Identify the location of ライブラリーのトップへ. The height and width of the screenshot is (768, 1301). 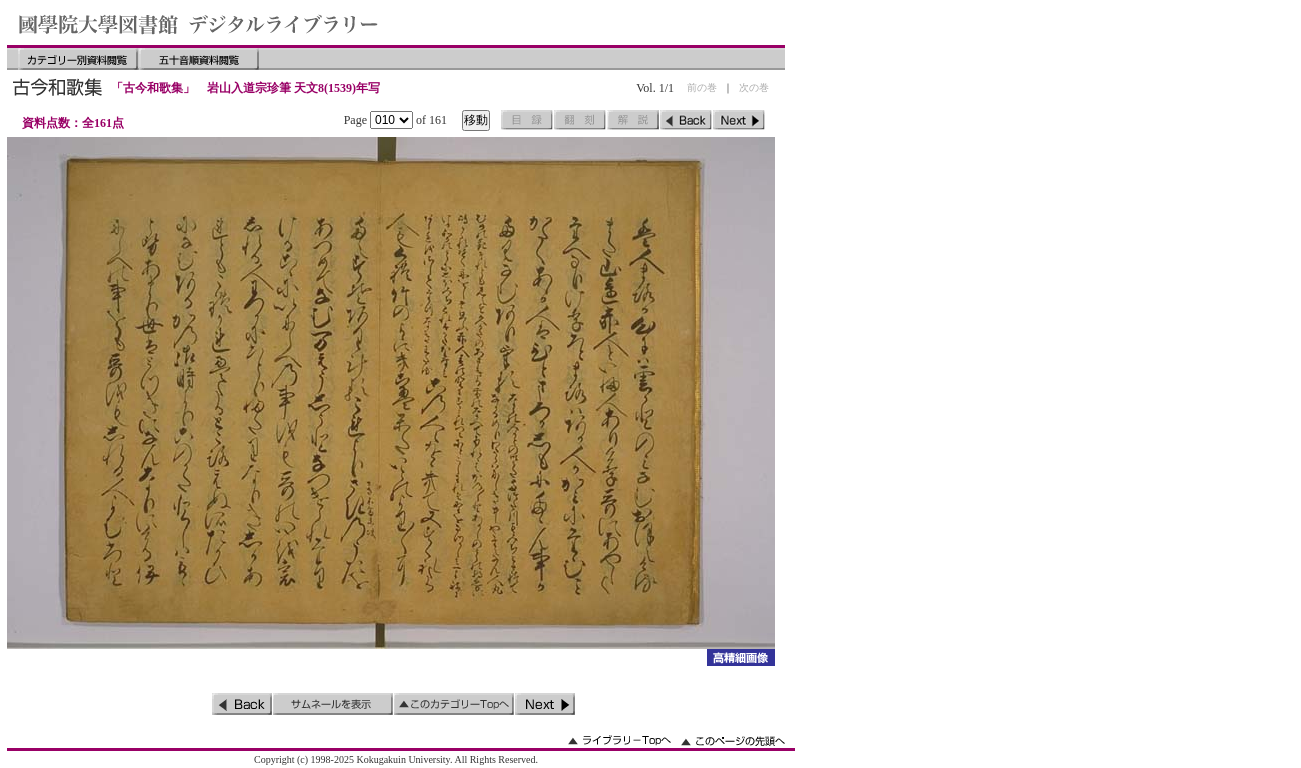
(619, 740).